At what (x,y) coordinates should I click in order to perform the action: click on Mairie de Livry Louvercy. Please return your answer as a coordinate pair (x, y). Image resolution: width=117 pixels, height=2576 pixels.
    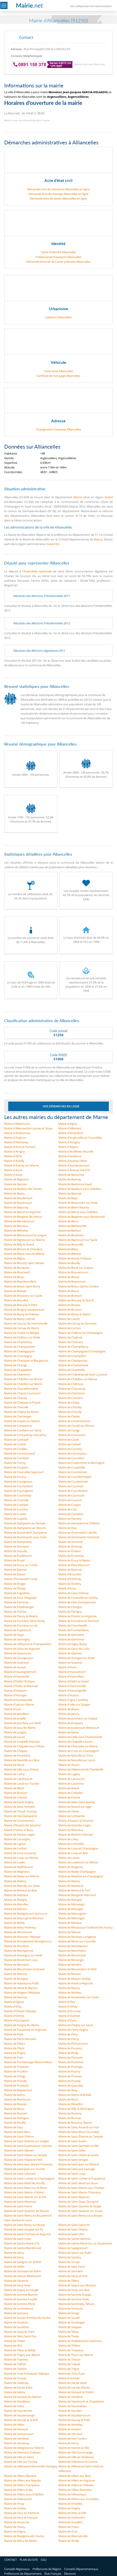
    Looking at the image, I should click on (20, 1853).